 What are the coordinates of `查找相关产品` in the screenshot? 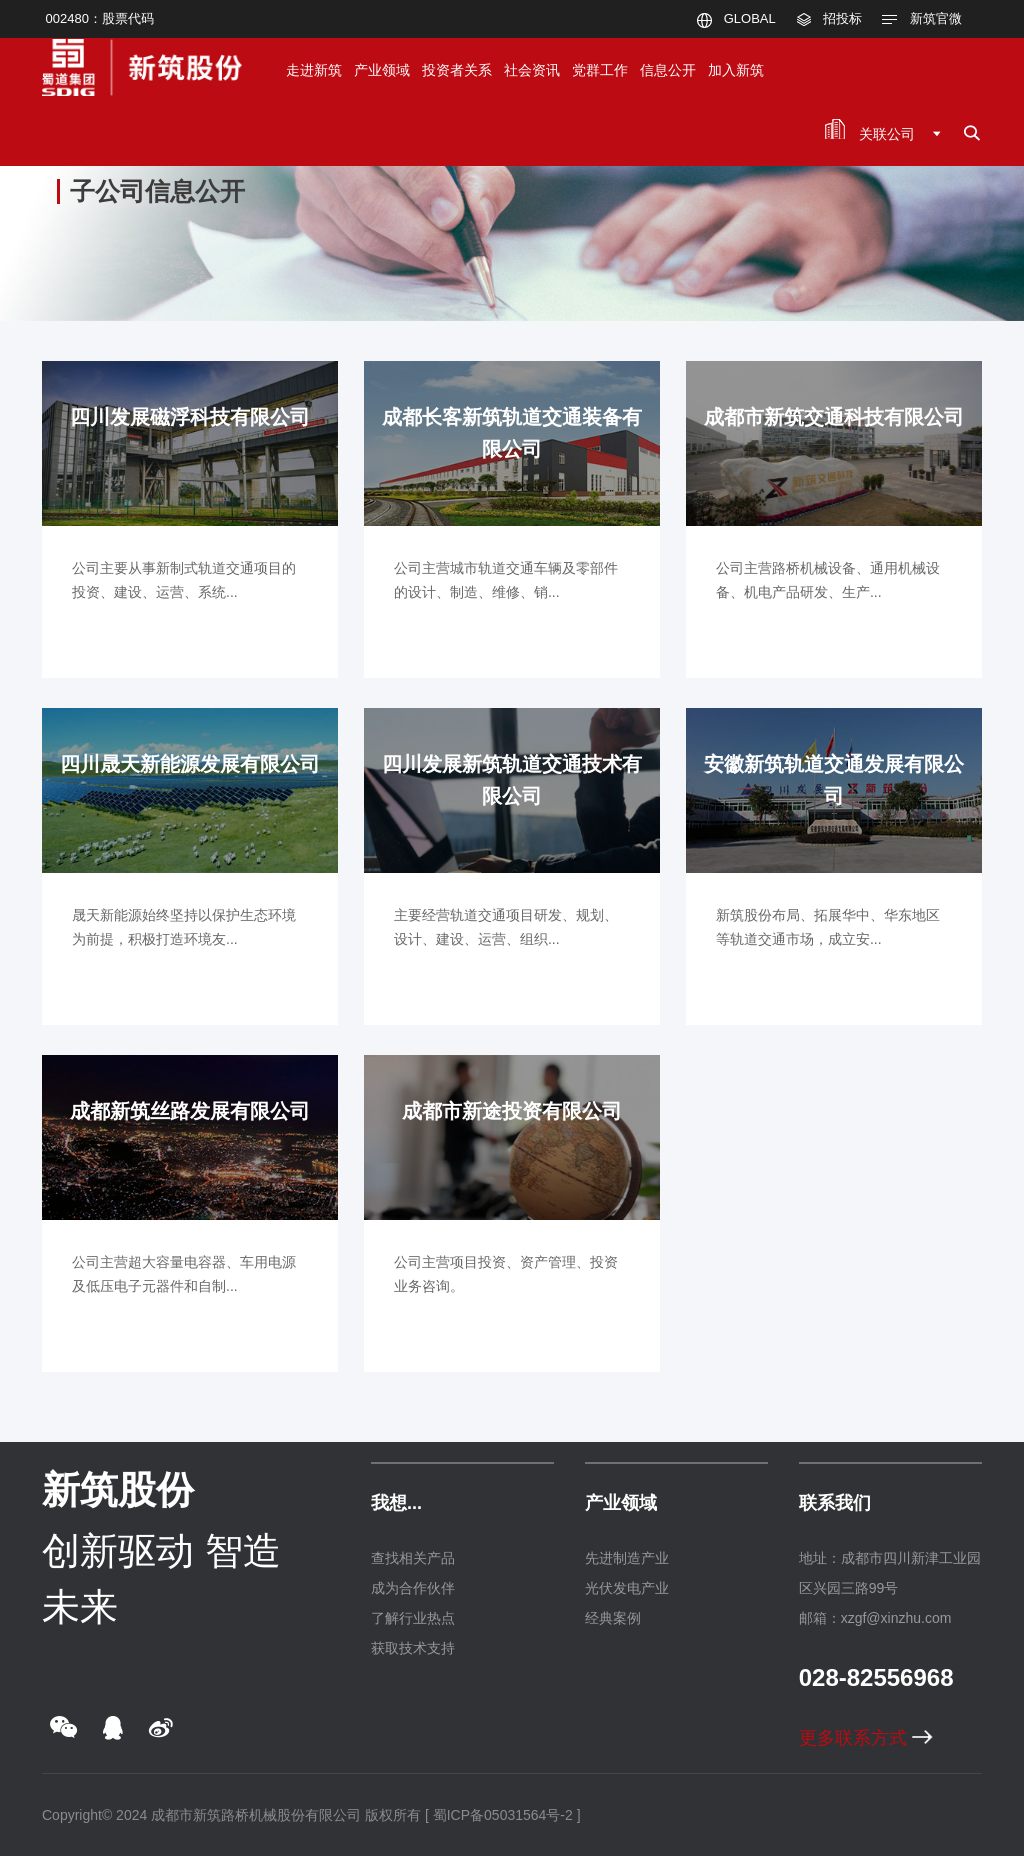 It's located at (413, 1558).